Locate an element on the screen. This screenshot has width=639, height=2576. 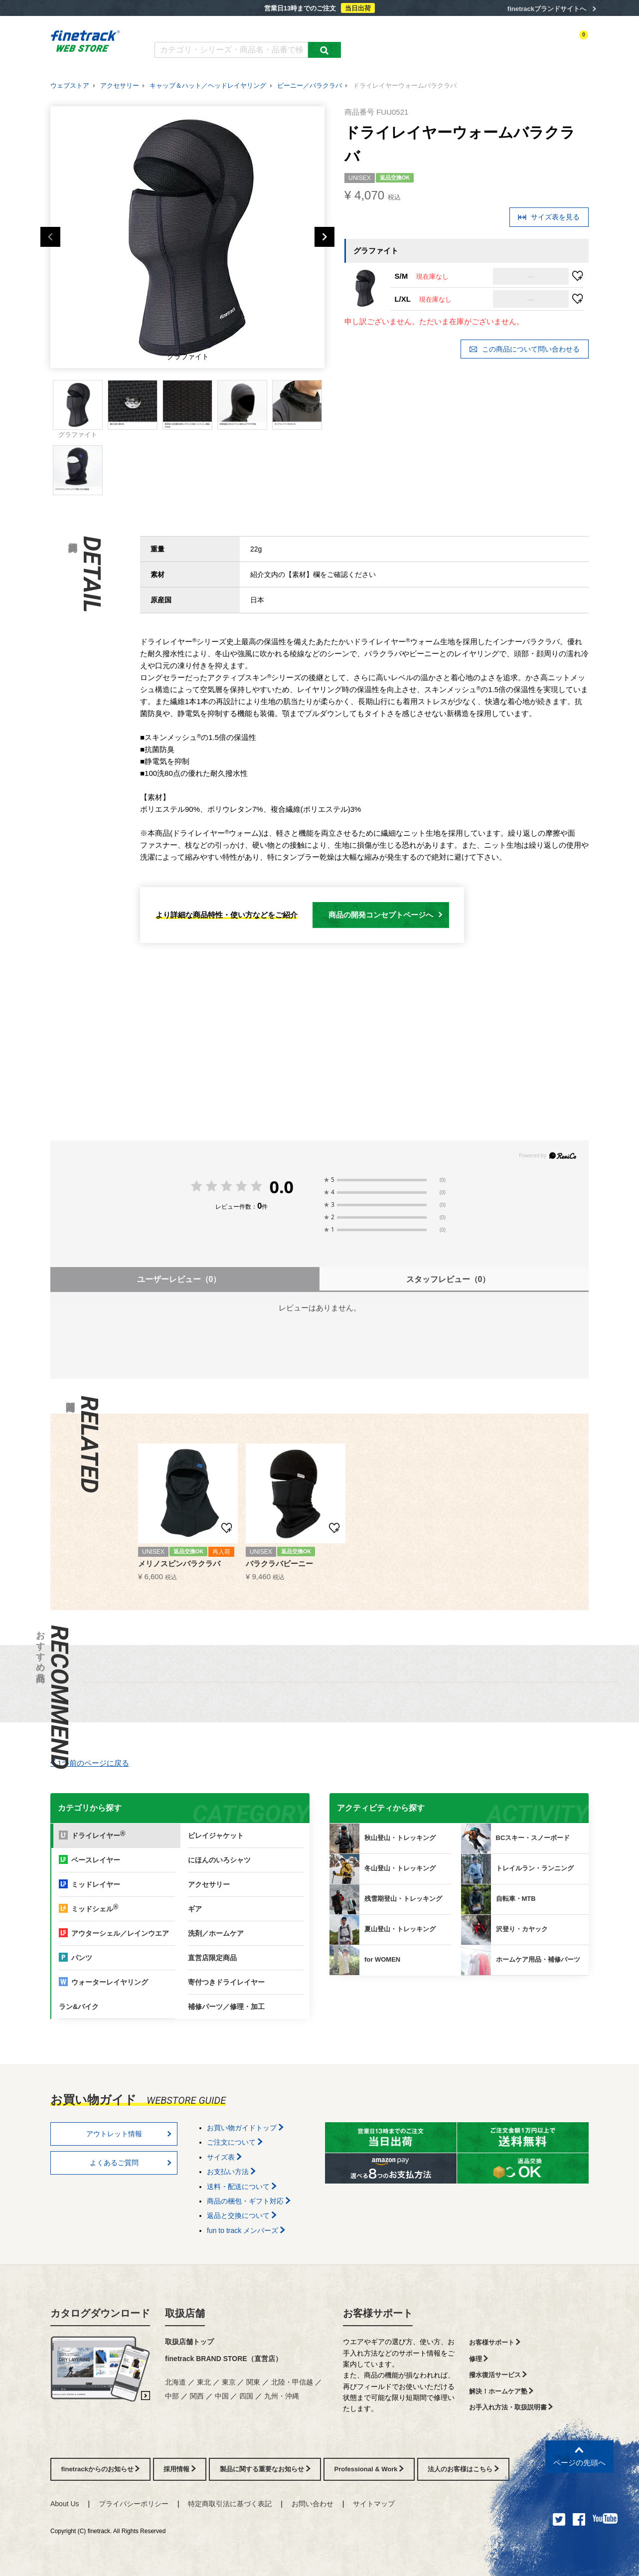
商品の梱包・ギフト対応 is located at coordinates (249, 2201).